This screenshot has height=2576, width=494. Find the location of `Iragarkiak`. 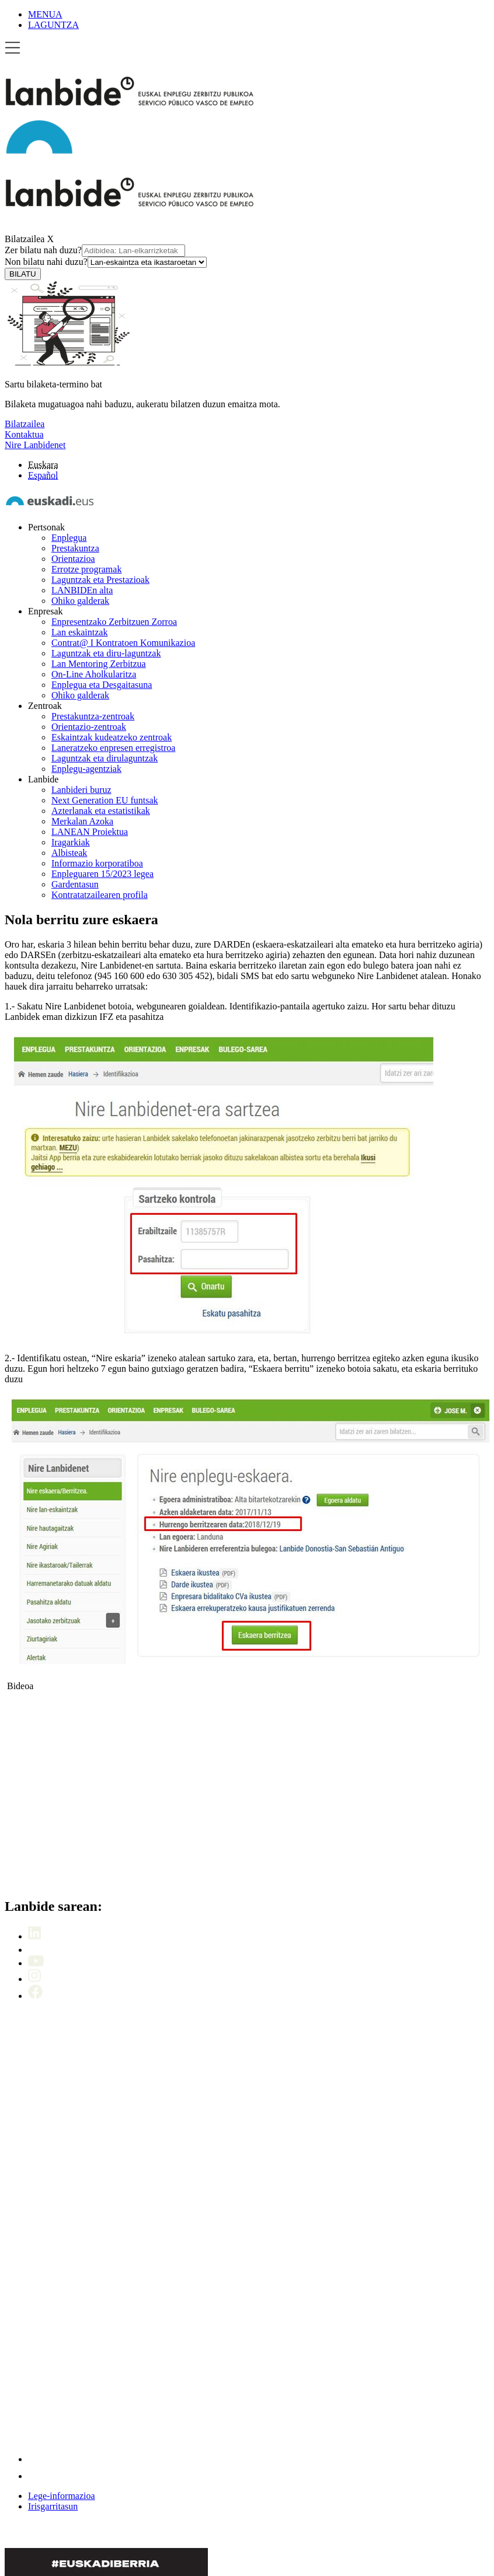

Iragarkiak is located at coordinates (70, 842).